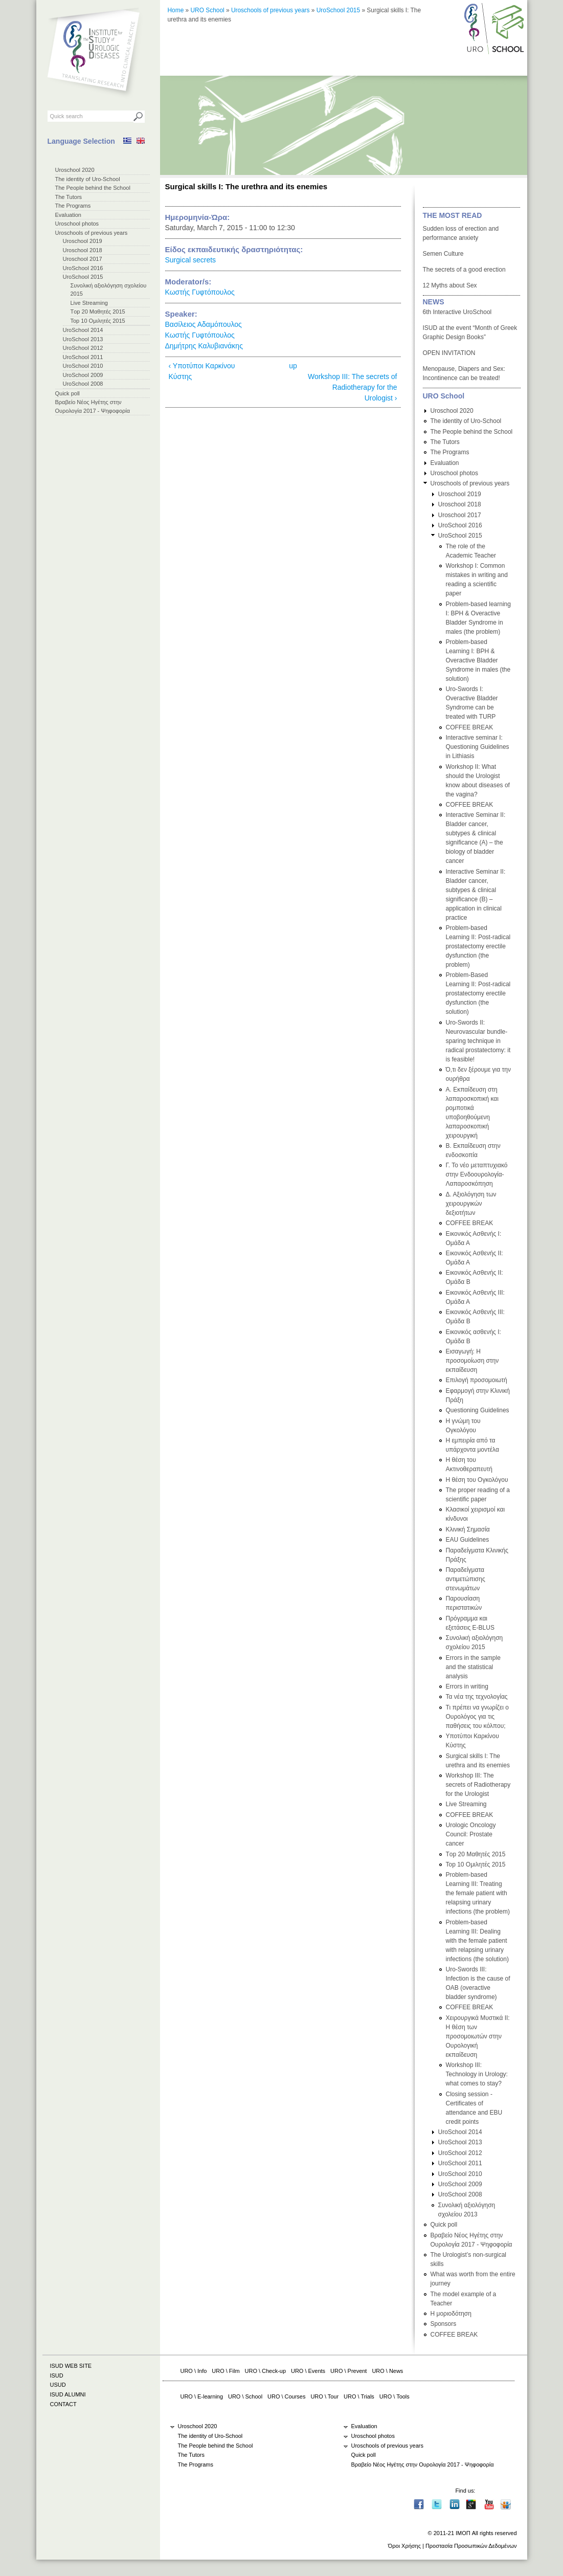 Image resolution: width=563 pixels, height=2576 pixels. I want to click on UroSchool 2016, so click(83, 268).